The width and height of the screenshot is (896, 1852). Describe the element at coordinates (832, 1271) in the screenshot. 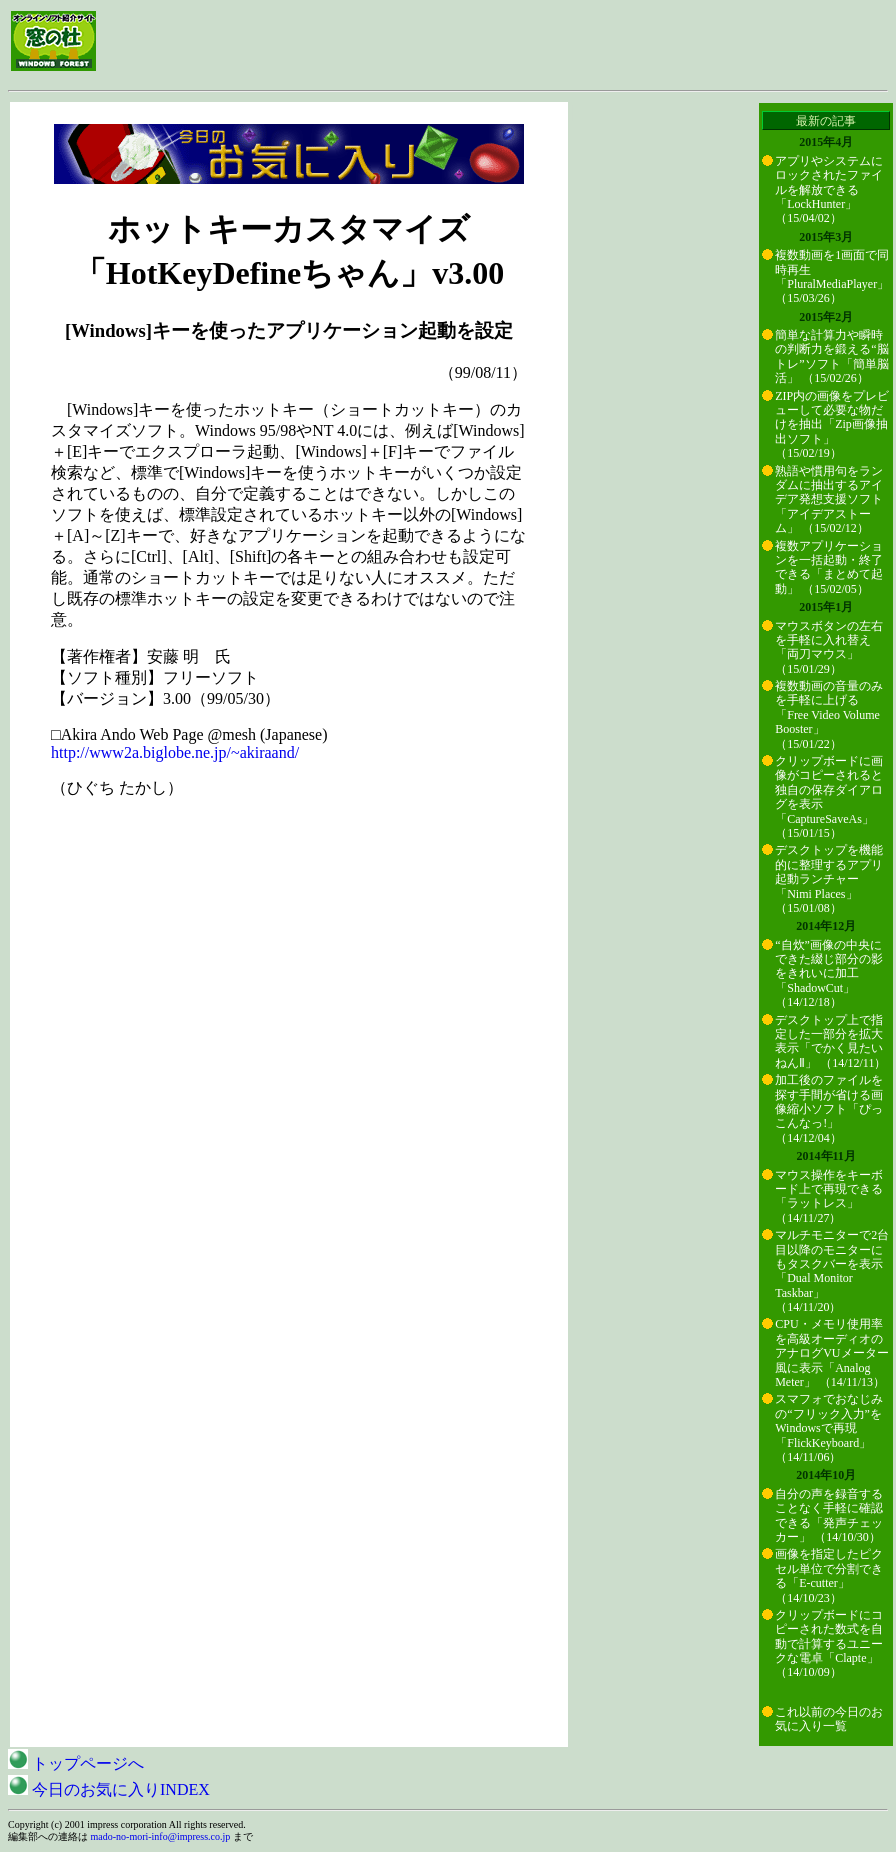

I see `マルチモニターで2台目以降のモニターにもタスクバーを表示「Dual Monitor Taskbar」 （14/11/20）` at that location.